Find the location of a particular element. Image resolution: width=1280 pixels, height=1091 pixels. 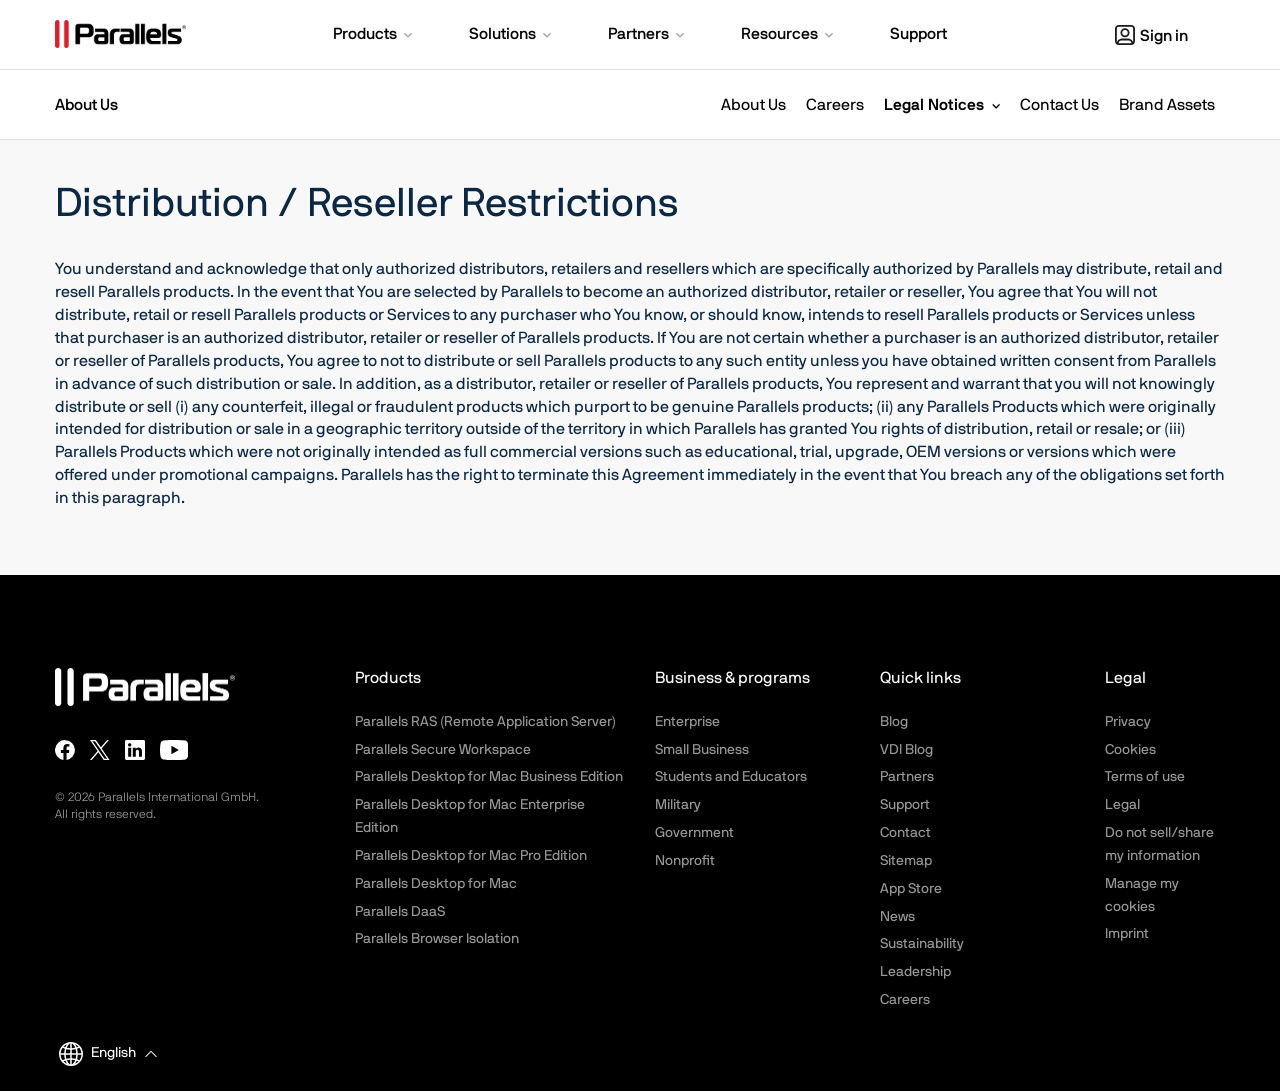

Contact Us is located at coordinates (1059, 105).